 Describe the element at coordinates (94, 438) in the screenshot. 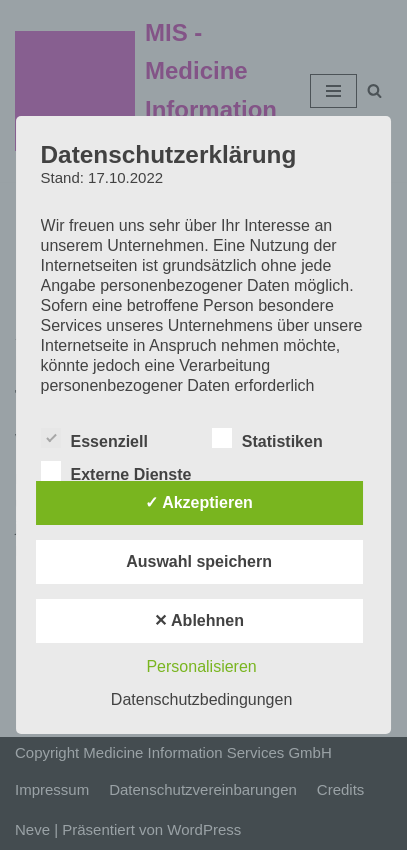

I see `Essenziell` at that location.